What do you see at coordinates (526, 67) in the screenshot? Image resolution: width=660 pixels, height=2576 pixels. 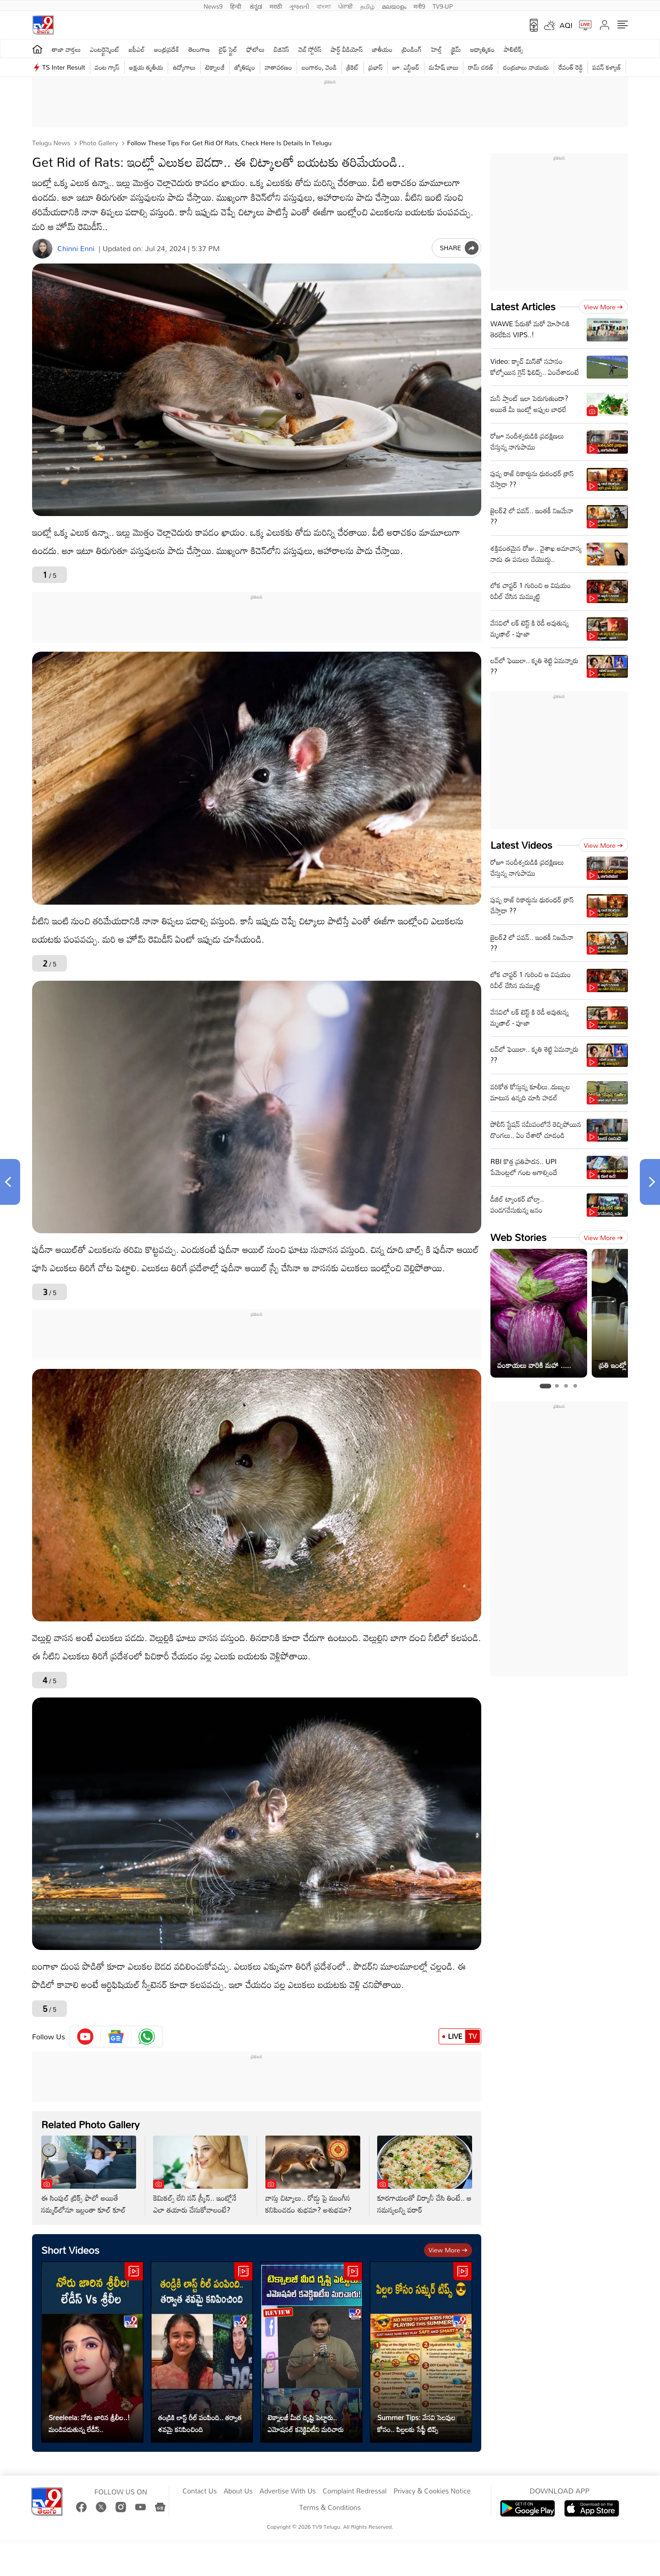 I see `చంద్రబాబు నాయుడు` at bounding box center [526, 67].